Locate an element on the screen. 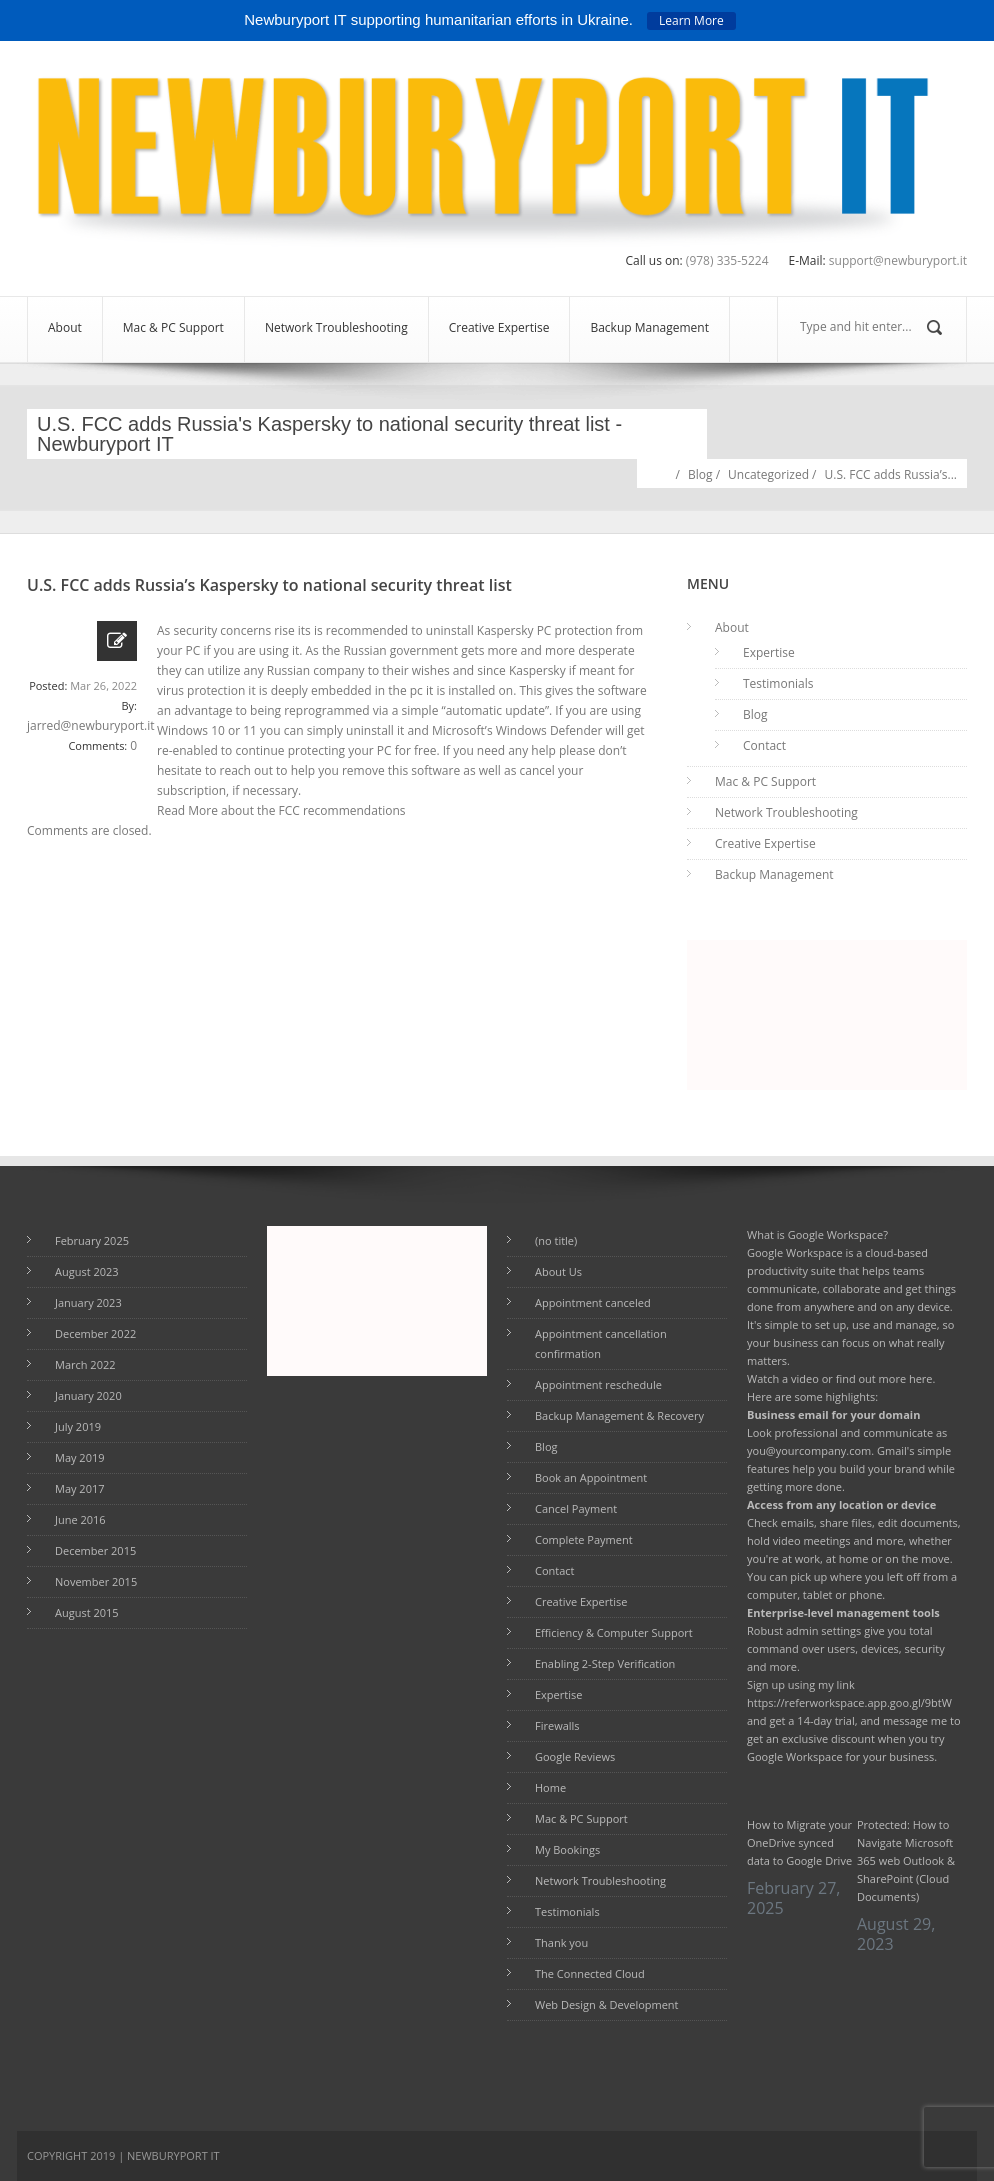 The image size is (994, 2181). Expertise is located at coordinates (769, 652).